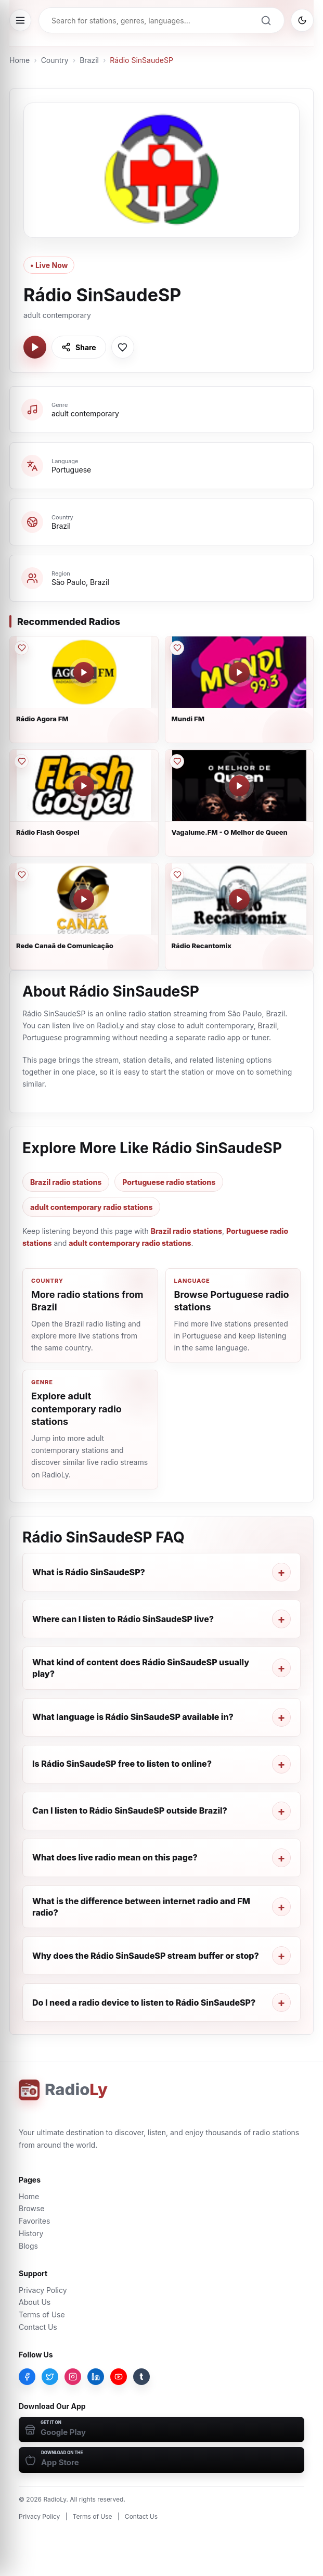 The height and width of the screenshot is (2576, 323). Describe the element at coordinates (141, 1907) in the screenshot. I see `What is the difference between internet radio and FM radio?` at that location.